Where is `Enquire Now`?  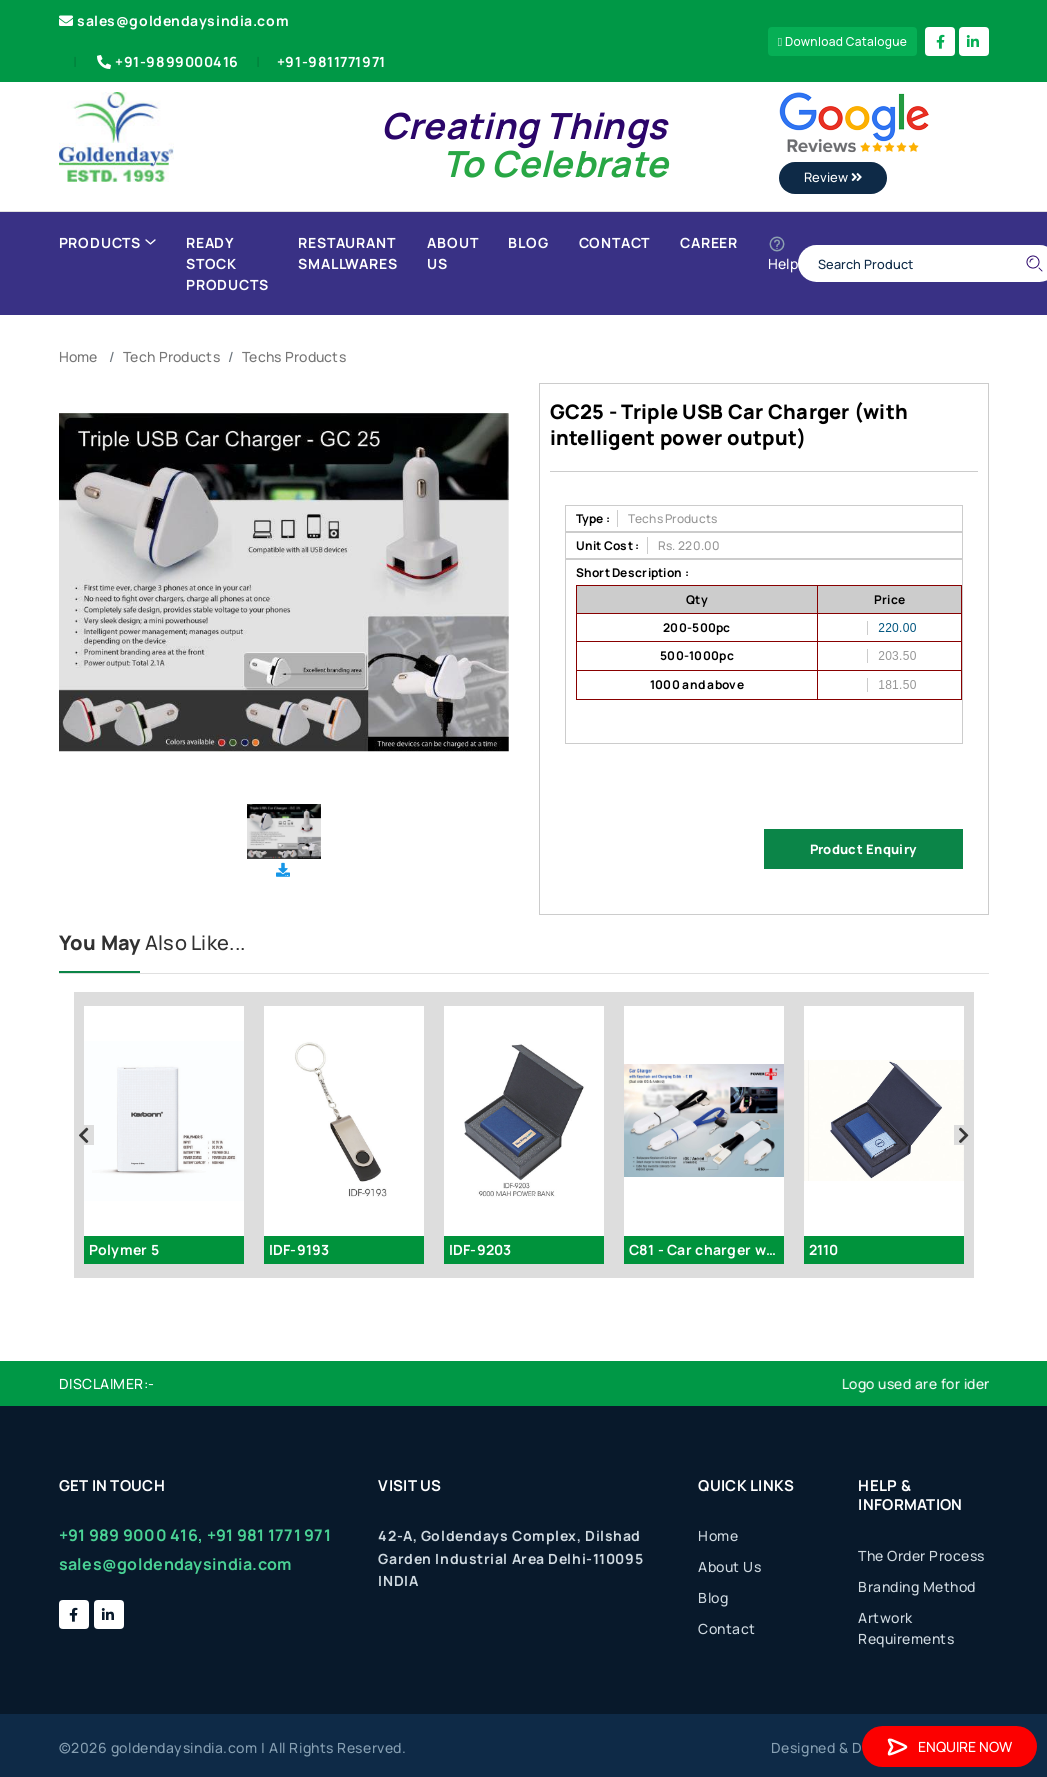 Enquire Now is located at coordinates (949, 1746).